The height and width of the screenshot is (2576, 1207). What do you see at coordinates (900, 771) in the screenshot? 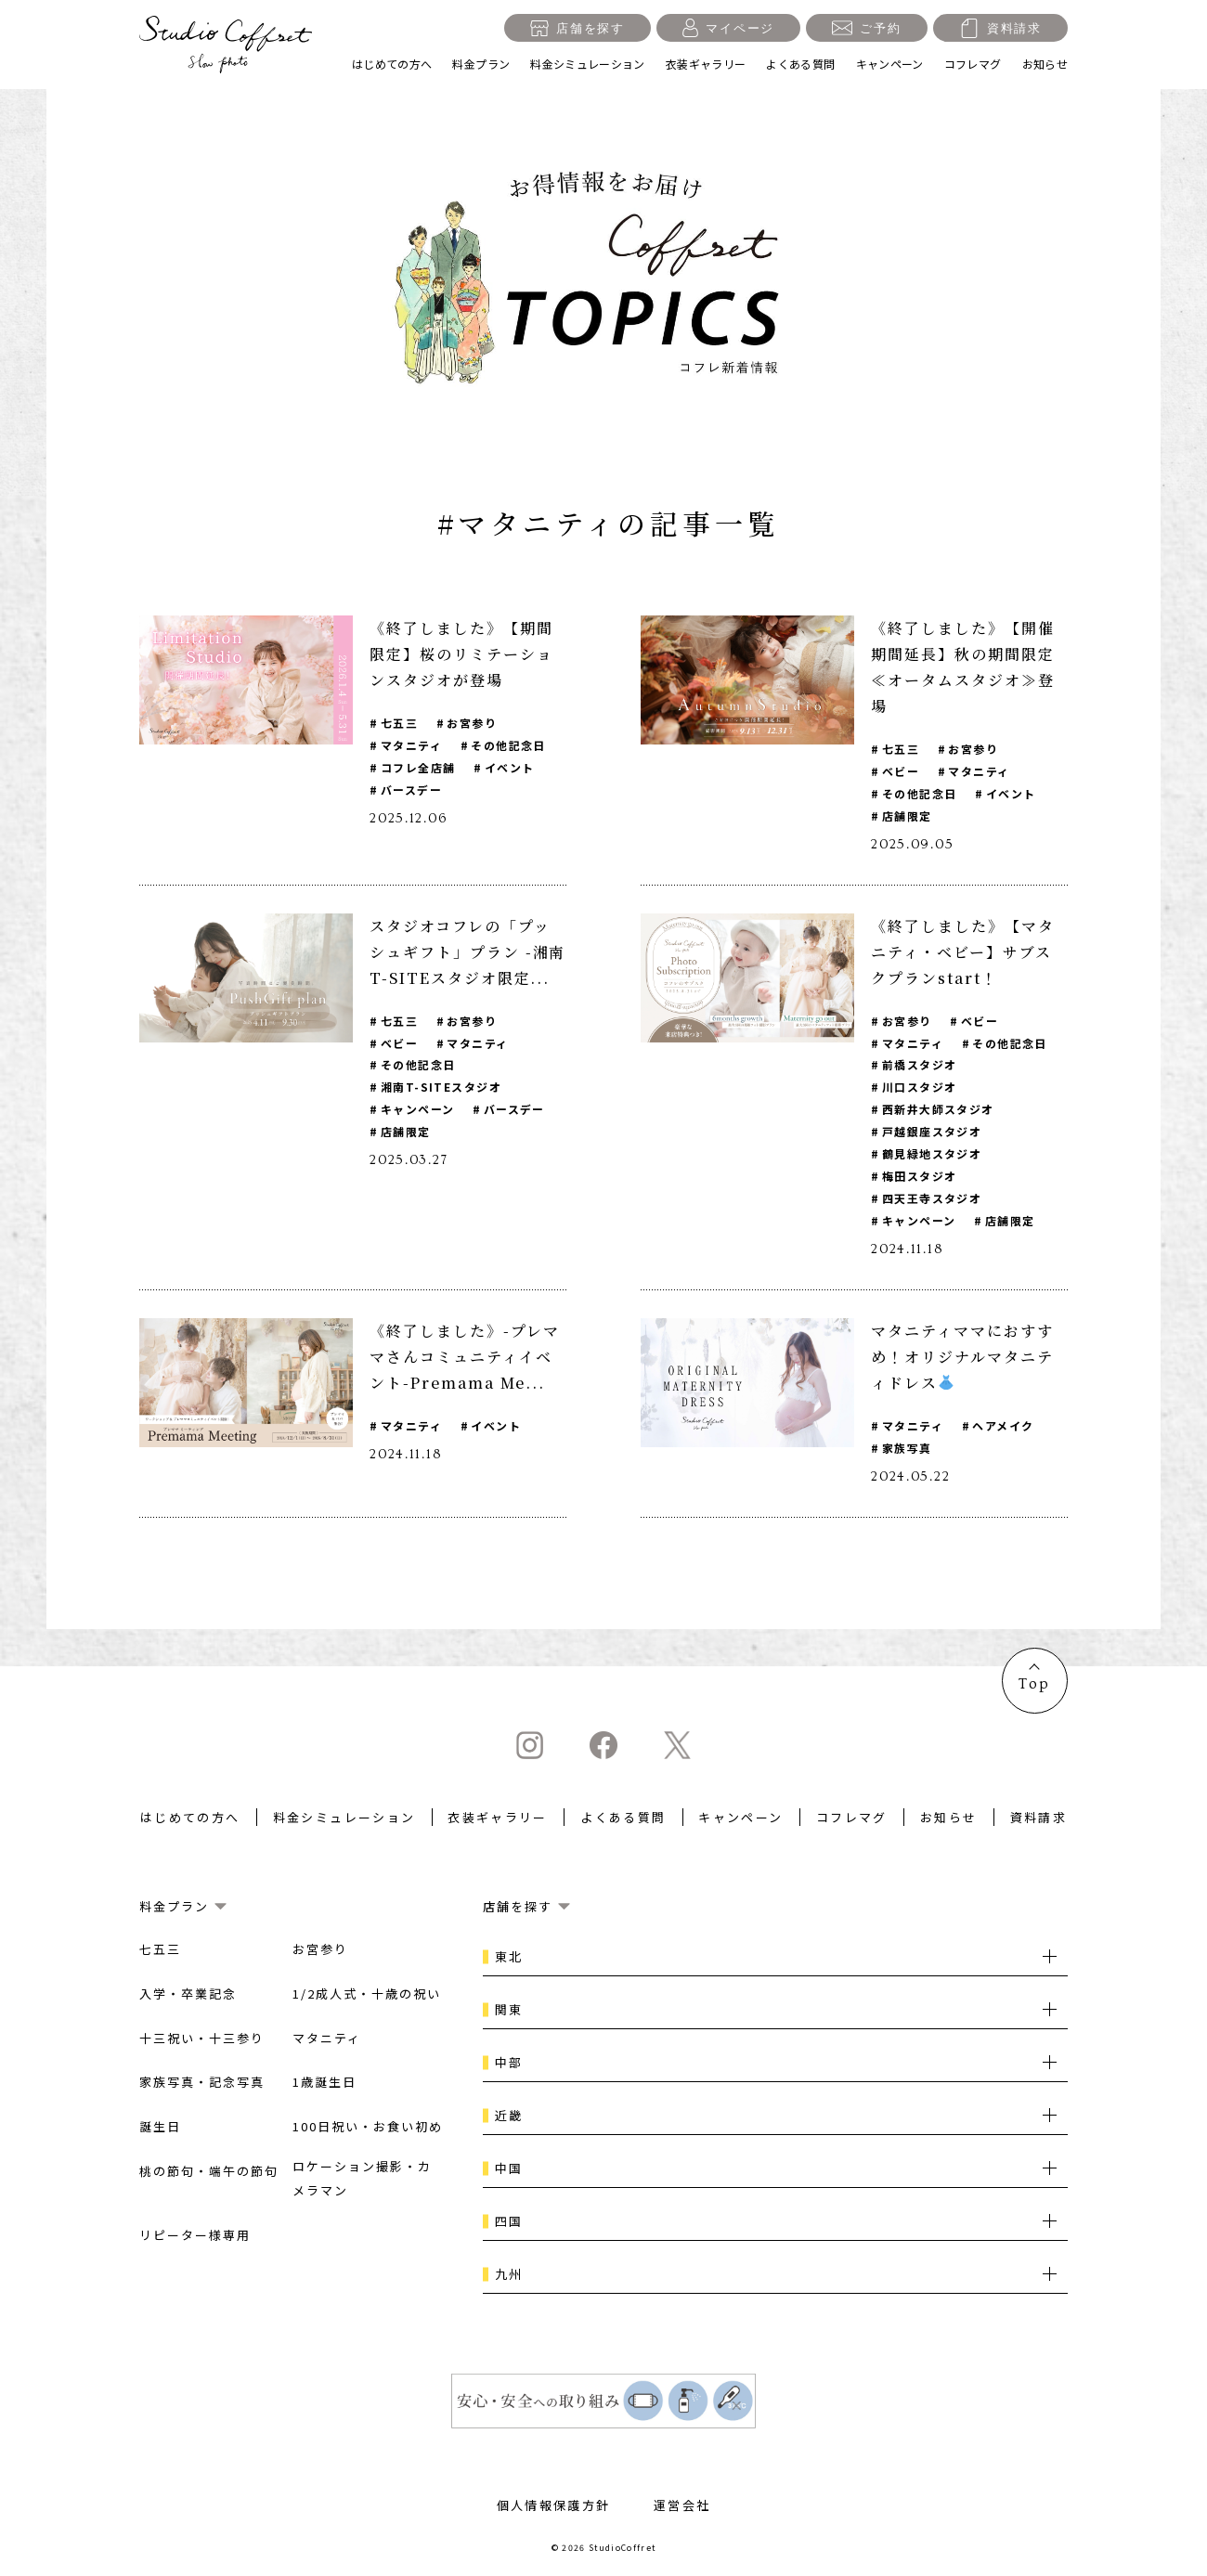
I see `ベビー` at bounding box center [900, 771].